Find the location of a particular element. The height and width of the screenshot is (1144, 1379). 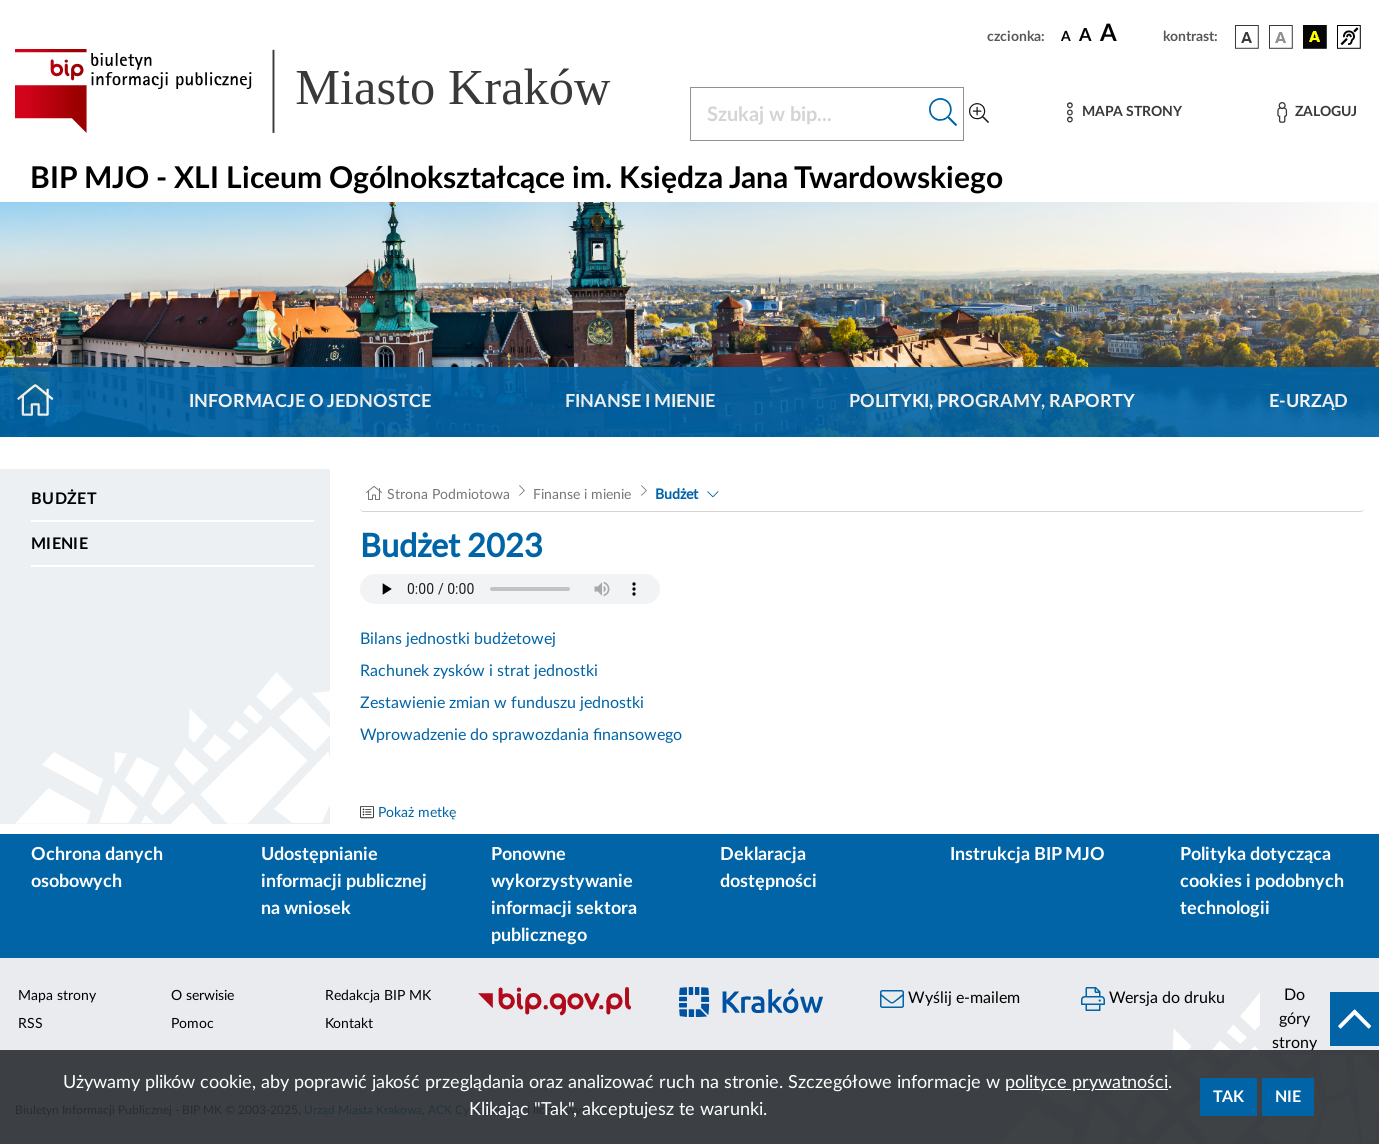

Rachunek zysków i strat jednostki is located at coordinates (479, 671).